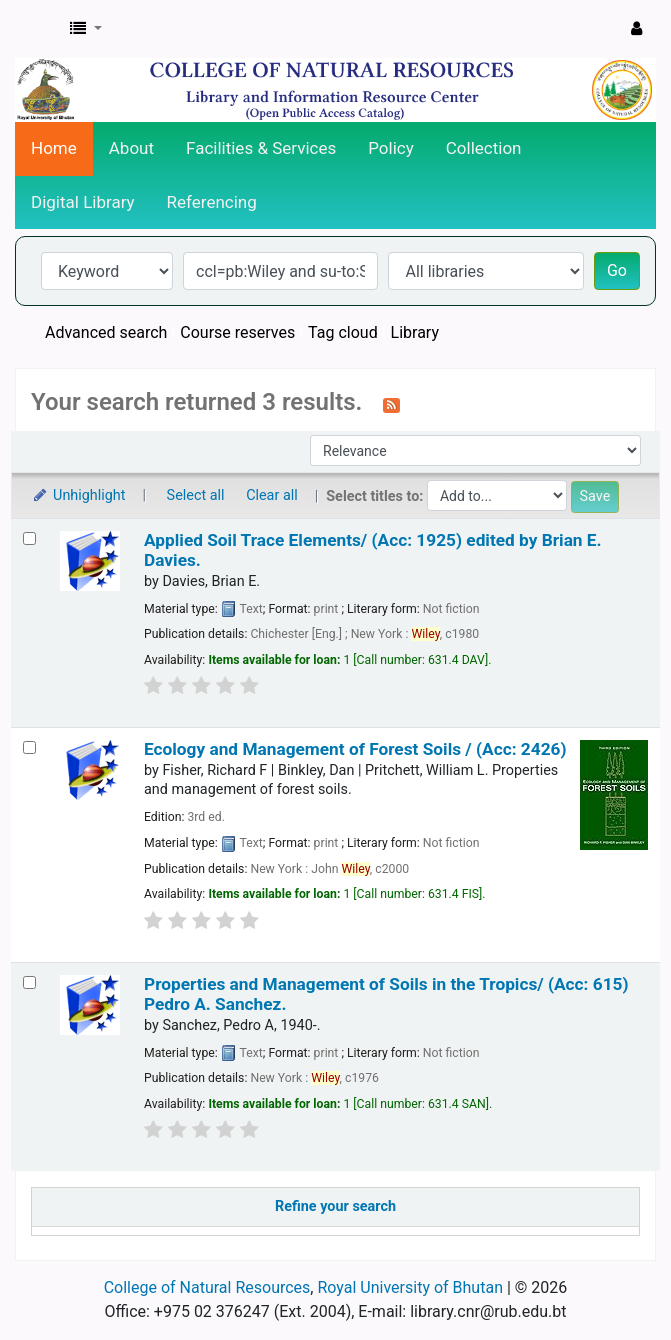  I want to click on [Select search result: Properties and Management of Soils in the Tropics/ (Acc: 615)], so click(29, 982).